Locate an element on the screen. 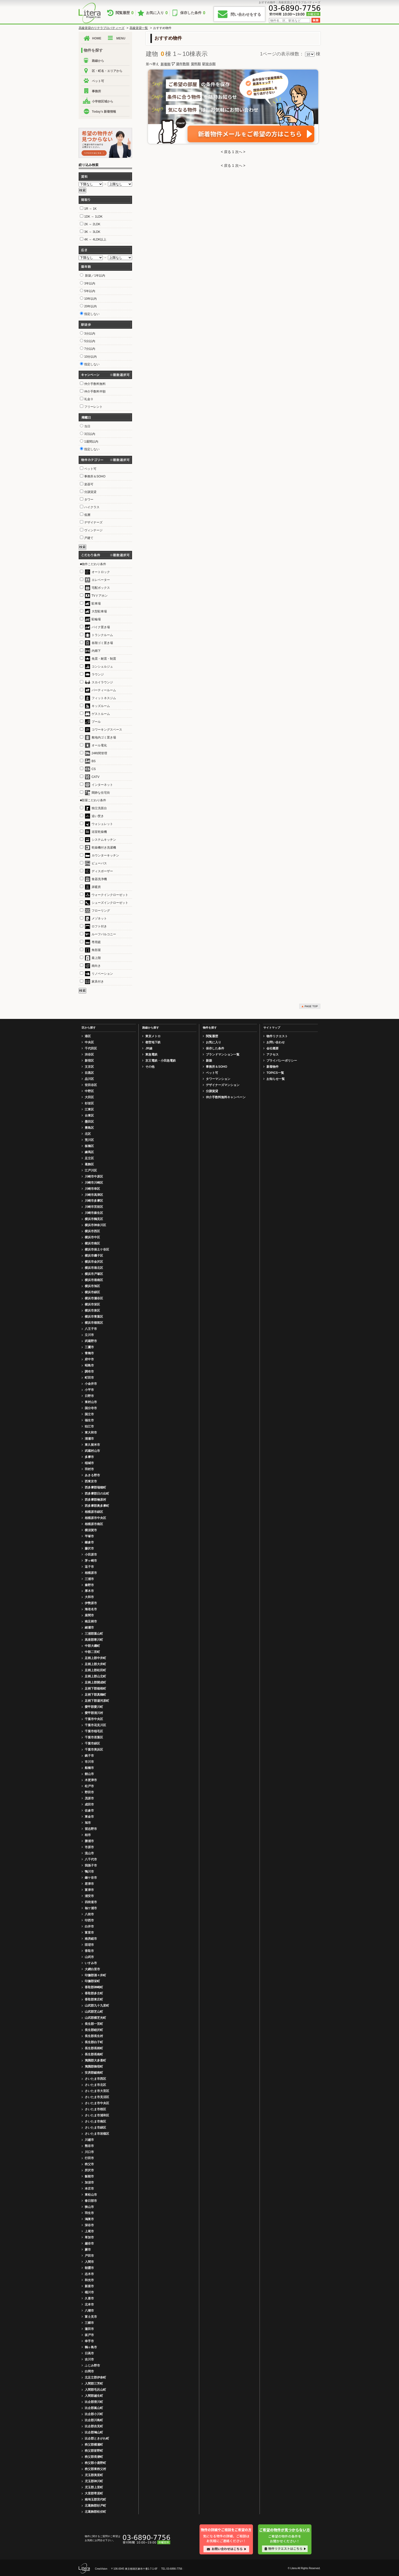  葛飾区 is located at coordinates (89, 1164).